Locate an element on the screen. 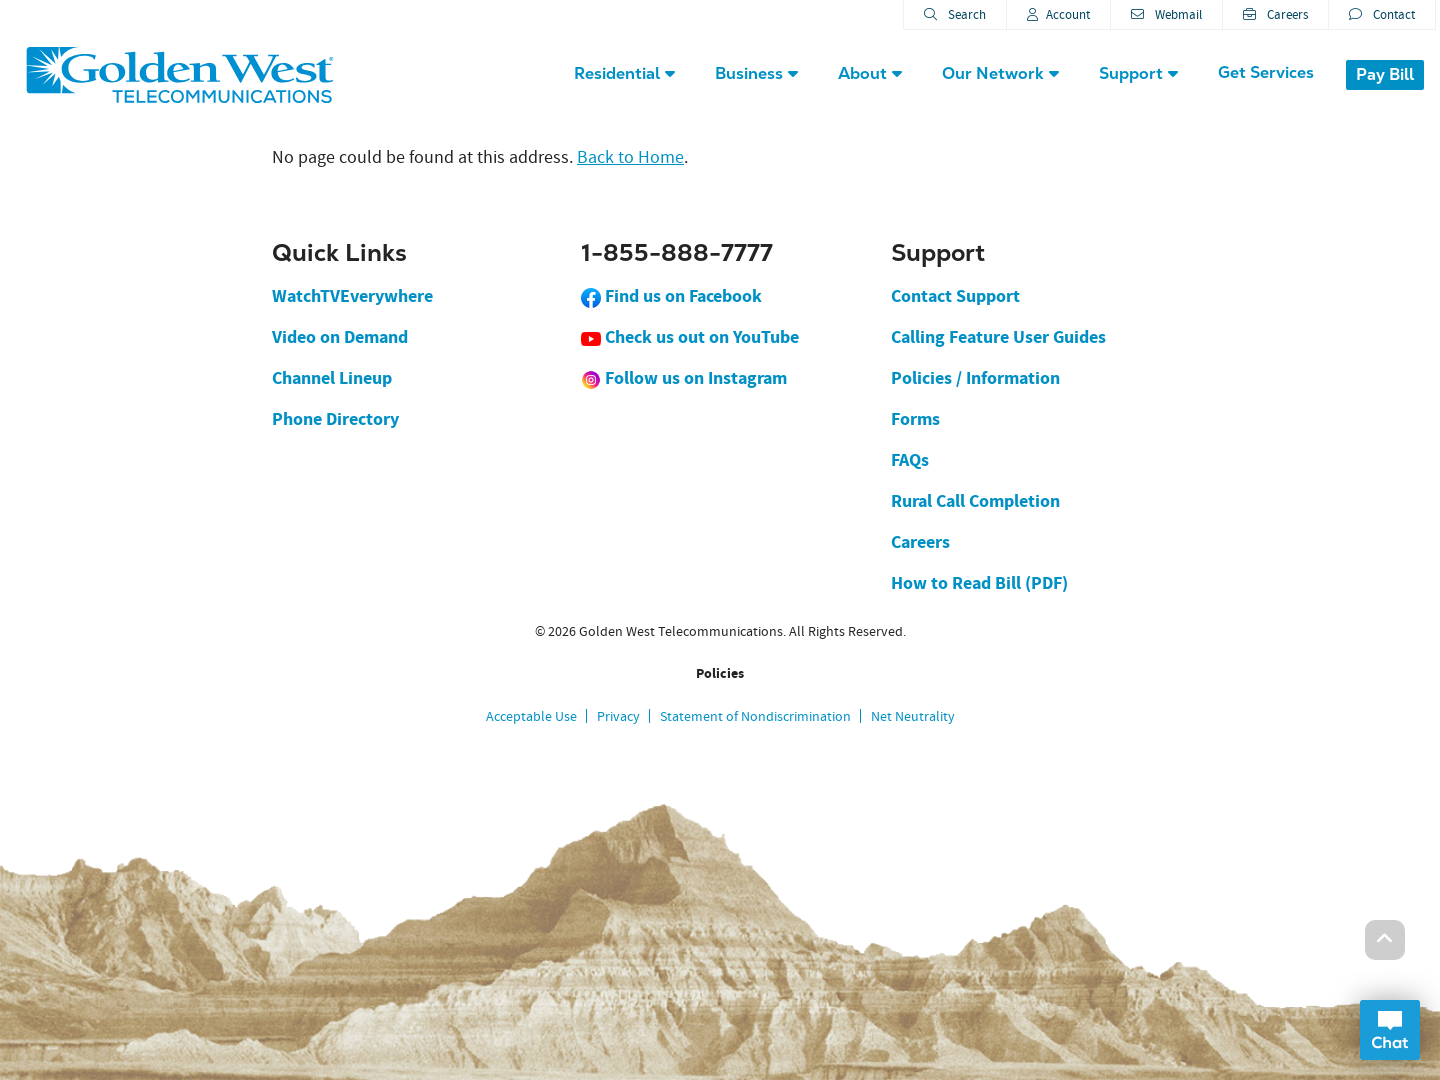 The image size is (1440, 1080). Statement of Nondiscrimination is located at coordinates (755, 716).